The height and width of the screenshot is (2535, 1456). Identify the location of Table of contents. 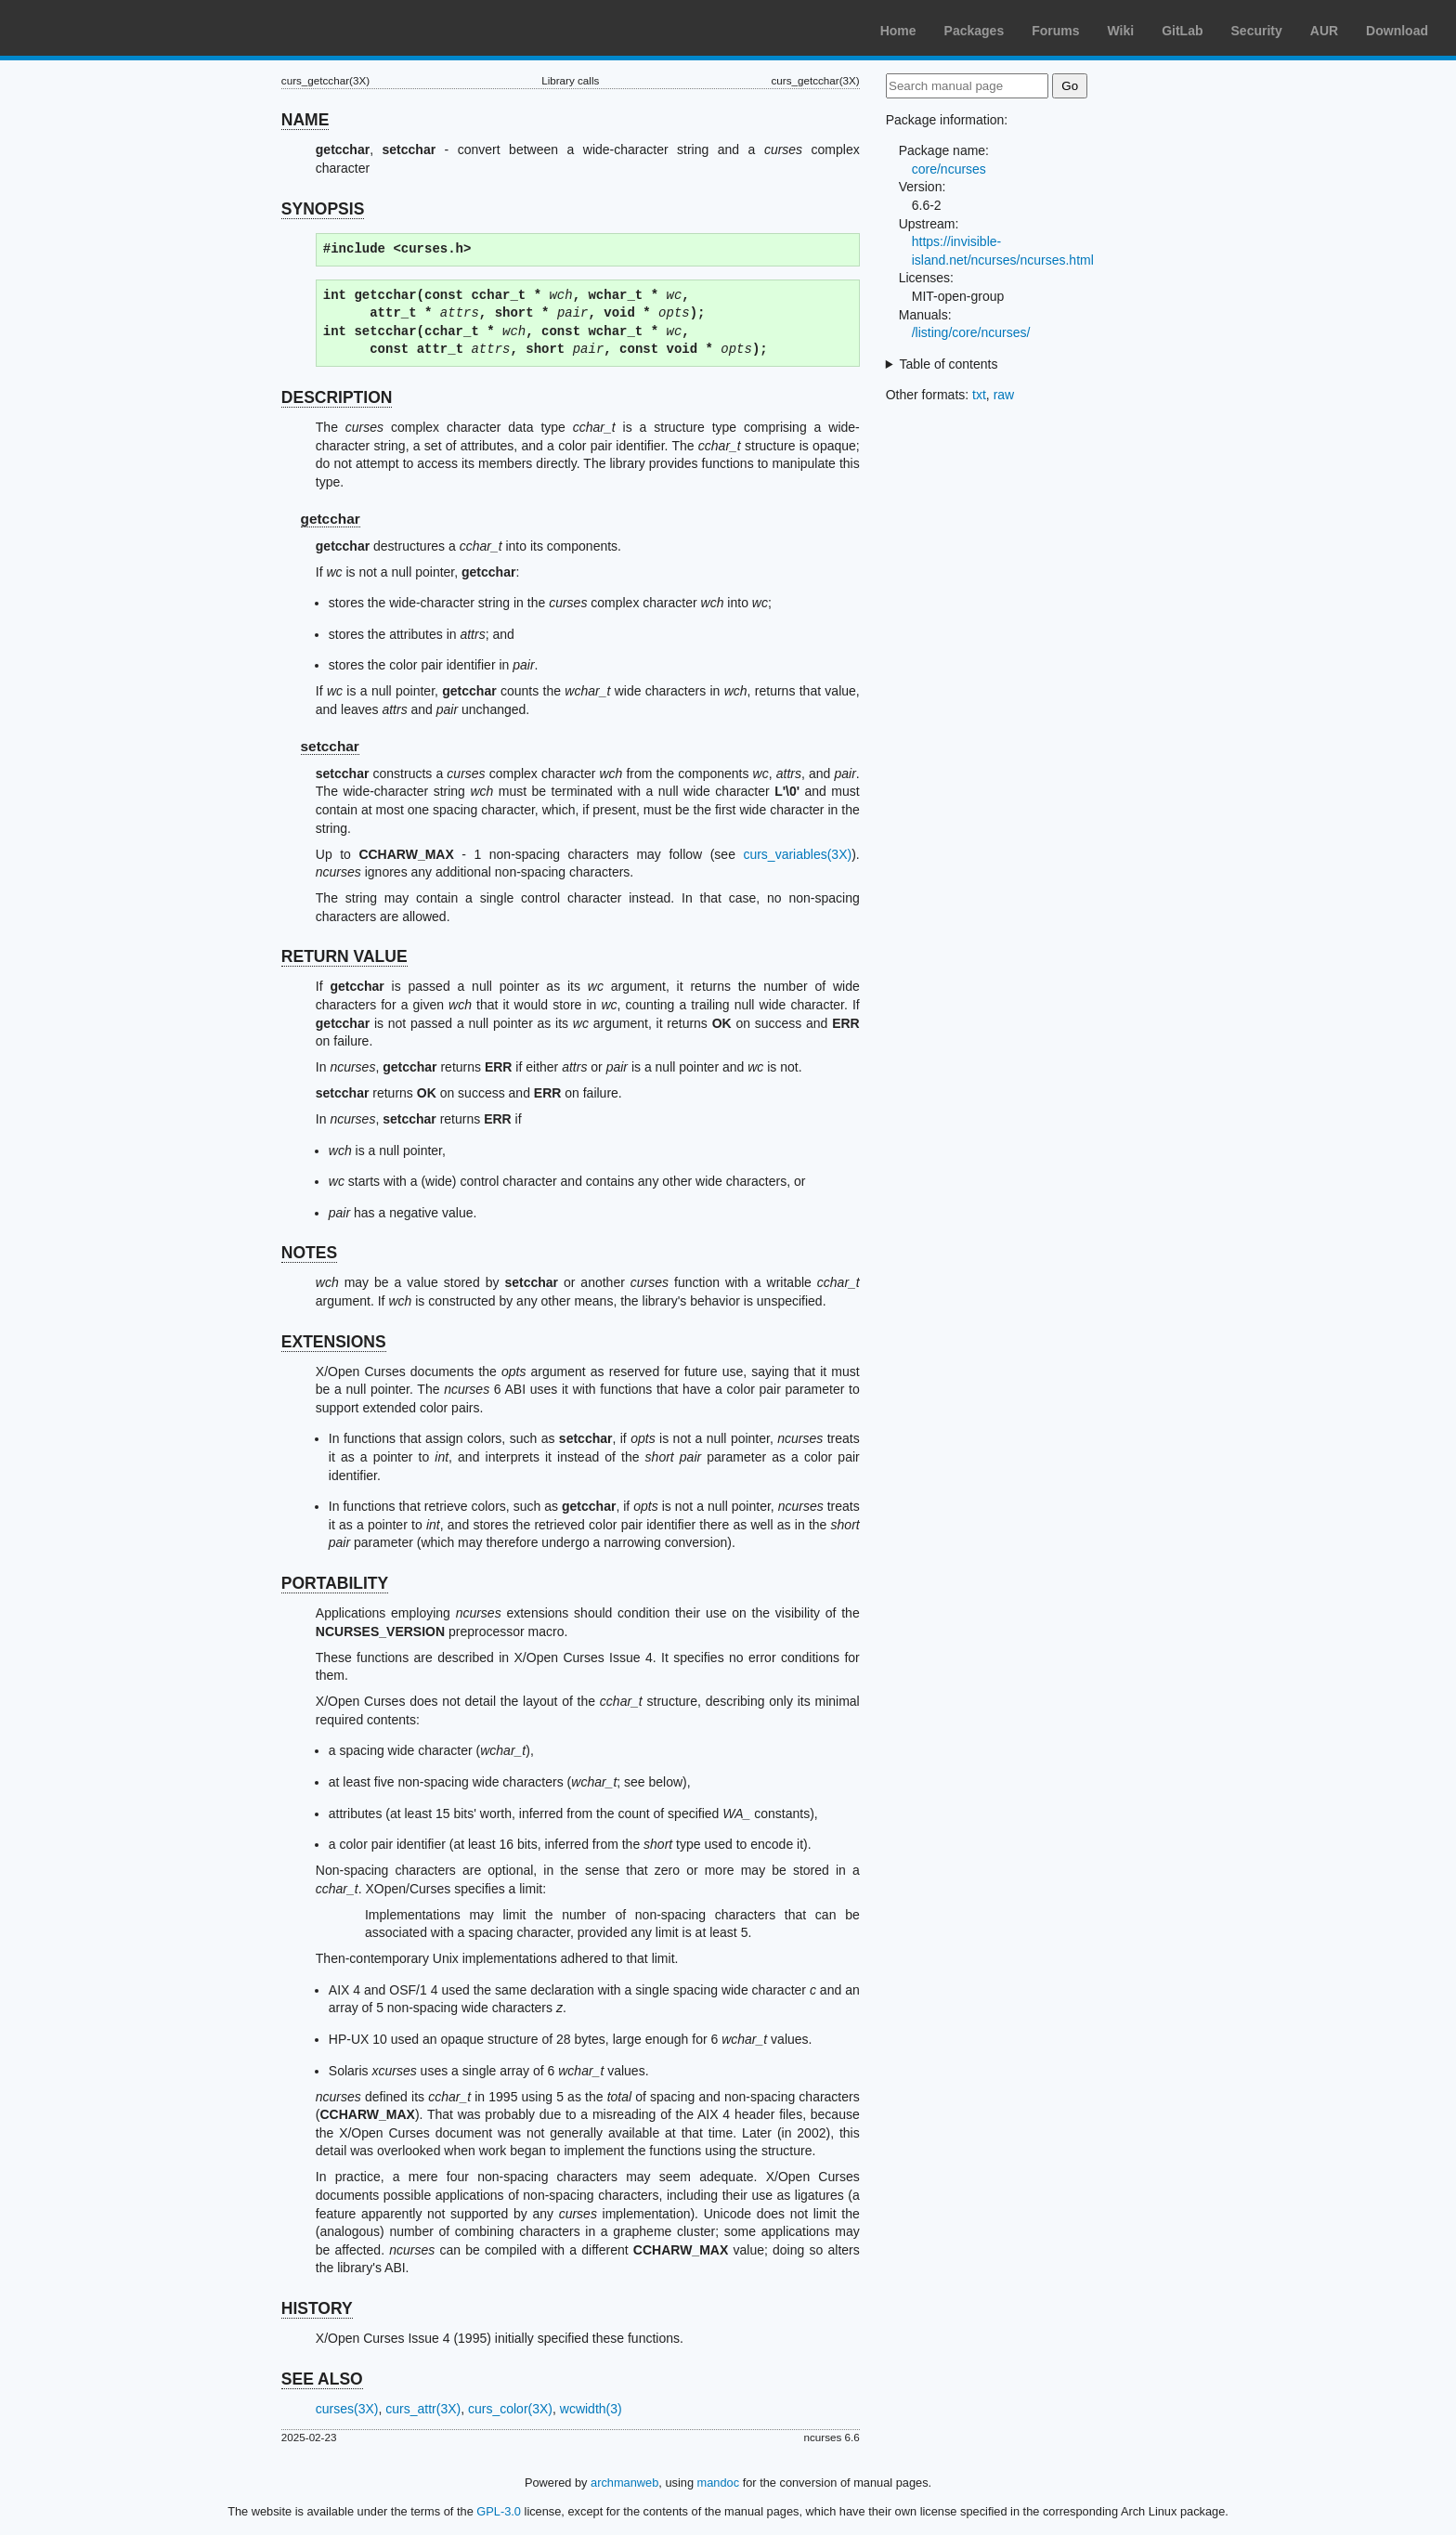
(949, 364).